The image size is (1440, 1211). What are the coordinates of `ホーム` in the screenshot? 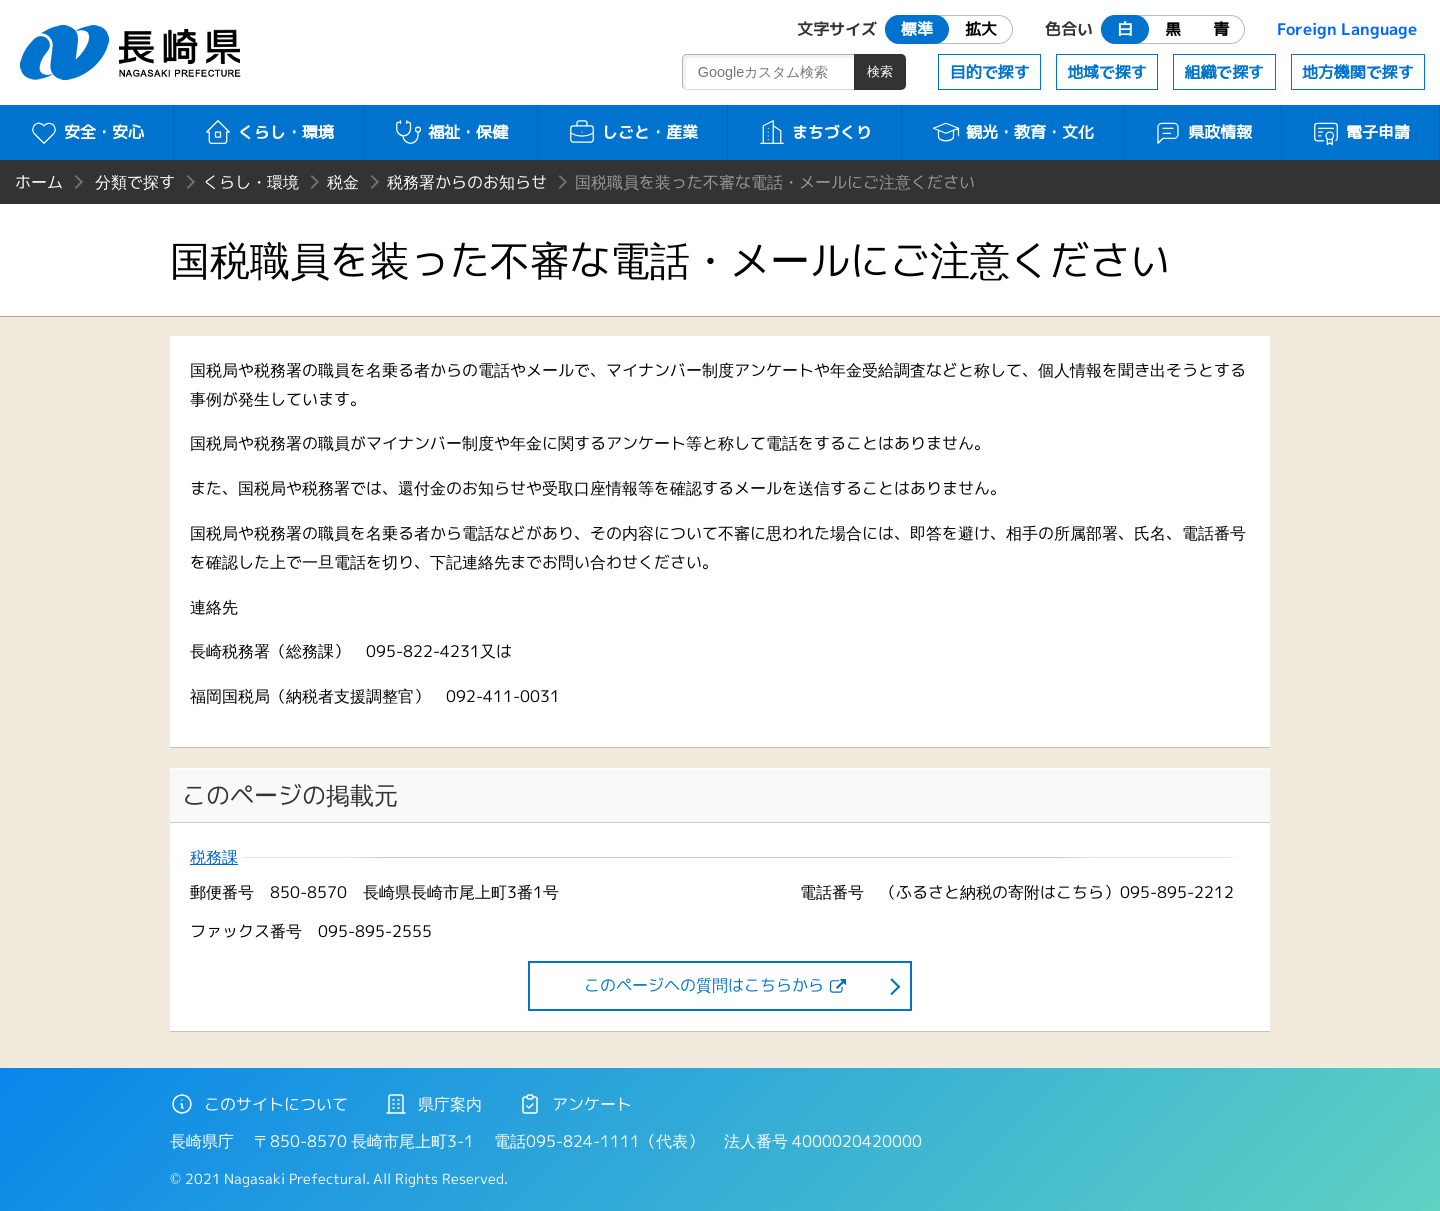 It's located at (39, 182).